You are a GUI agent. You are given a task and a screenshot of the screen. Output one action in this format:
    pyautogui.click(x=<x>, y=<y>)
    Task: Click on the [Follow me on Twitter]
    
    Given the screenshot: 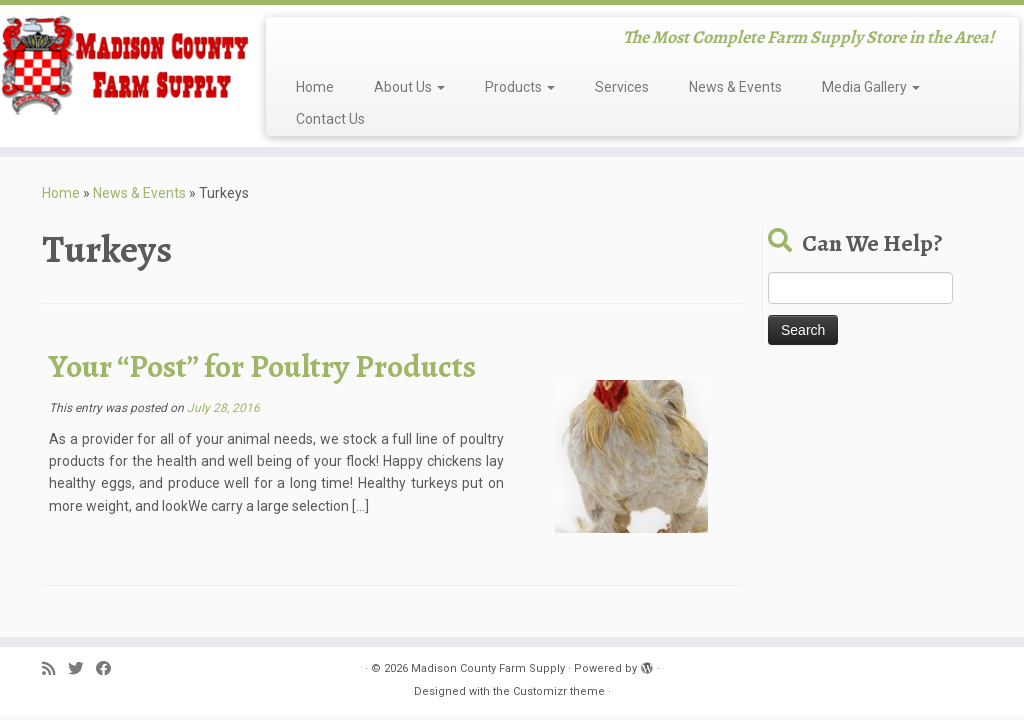 What is the action you would take?
    pyautogui.click(x=82, y=669)
    